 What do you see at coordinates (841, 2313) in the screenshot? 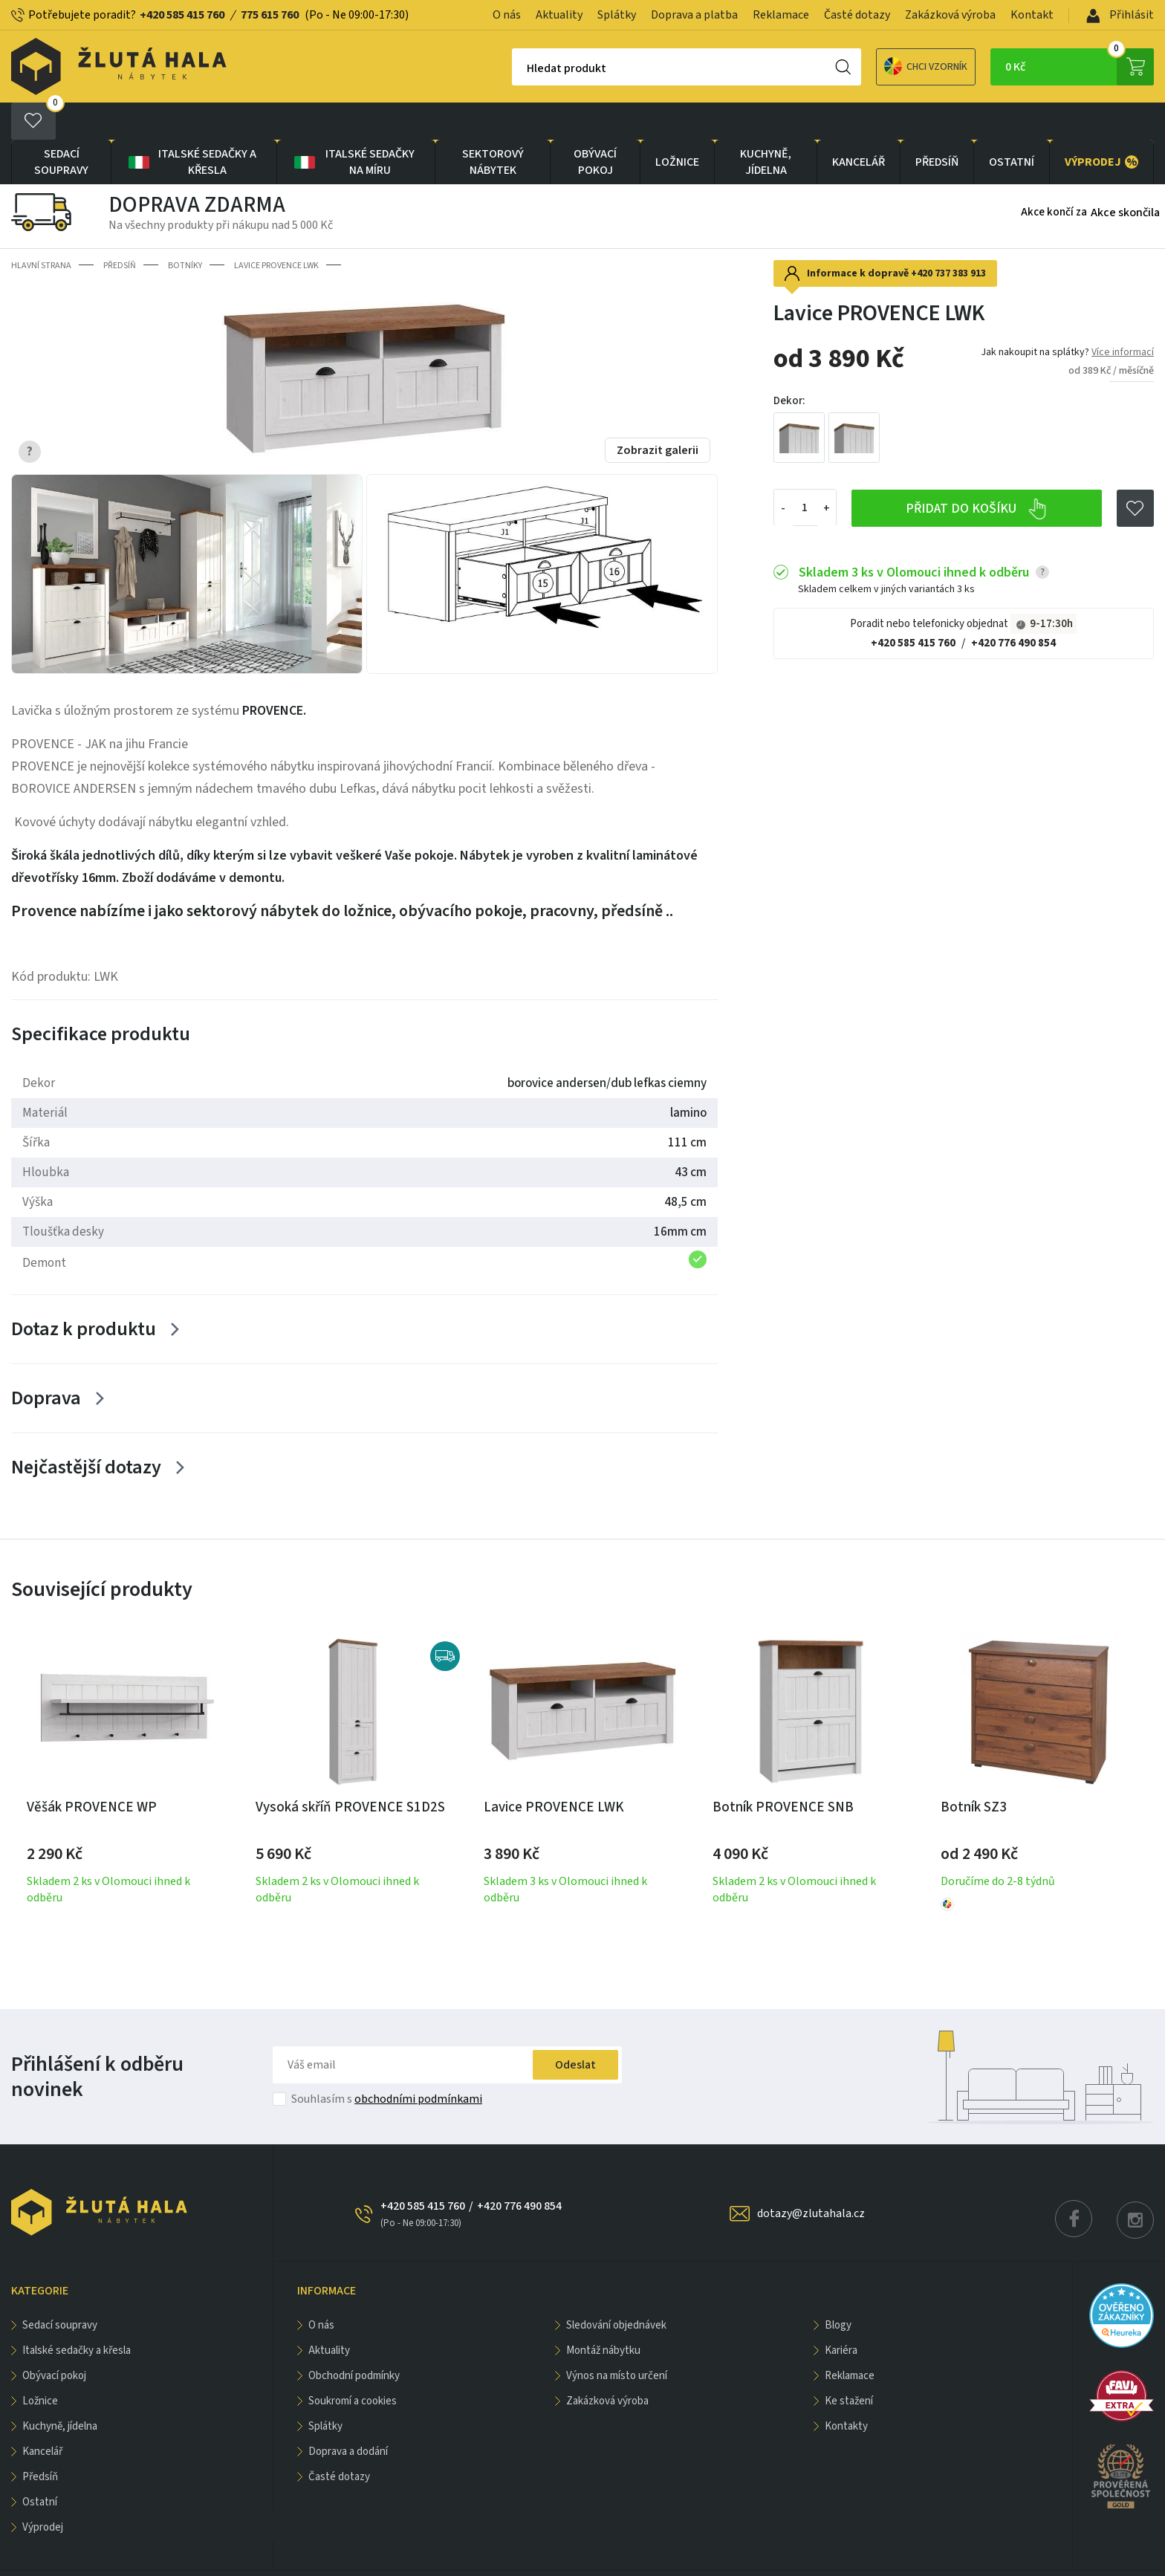
I see `Kariéra` at bounding box center [841, 2313].